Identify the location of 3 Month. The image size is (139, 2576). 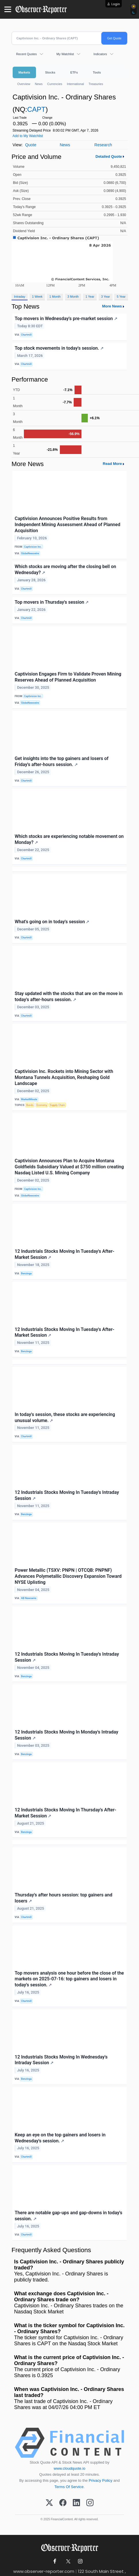
(73, 296).